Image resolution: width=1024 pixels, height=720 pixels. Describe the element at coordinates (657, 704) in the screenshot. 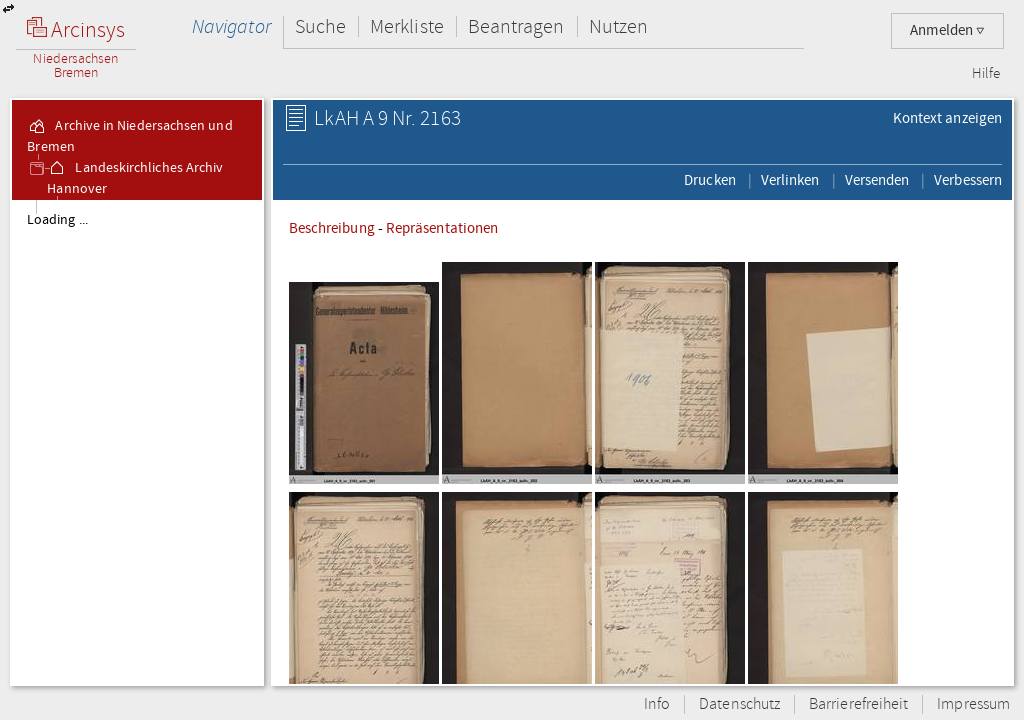

I see `Info` at that location.